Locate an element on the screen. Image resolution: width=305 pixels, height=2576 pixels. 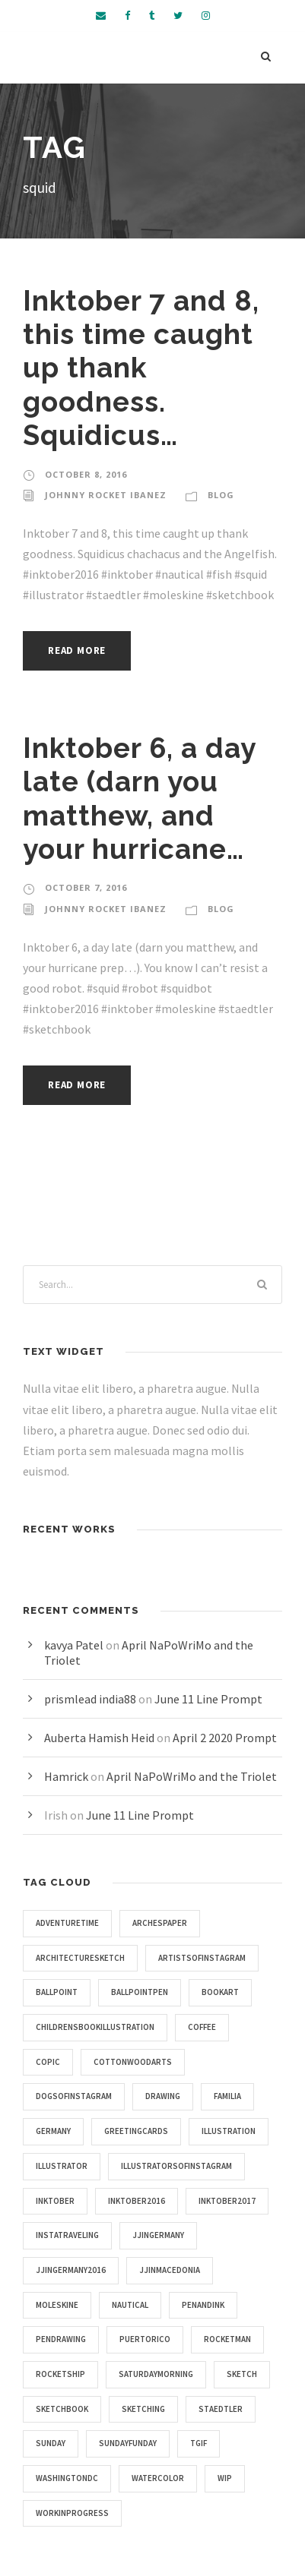
copic [copic (6 items)] is located at coordinates (48, 2062).